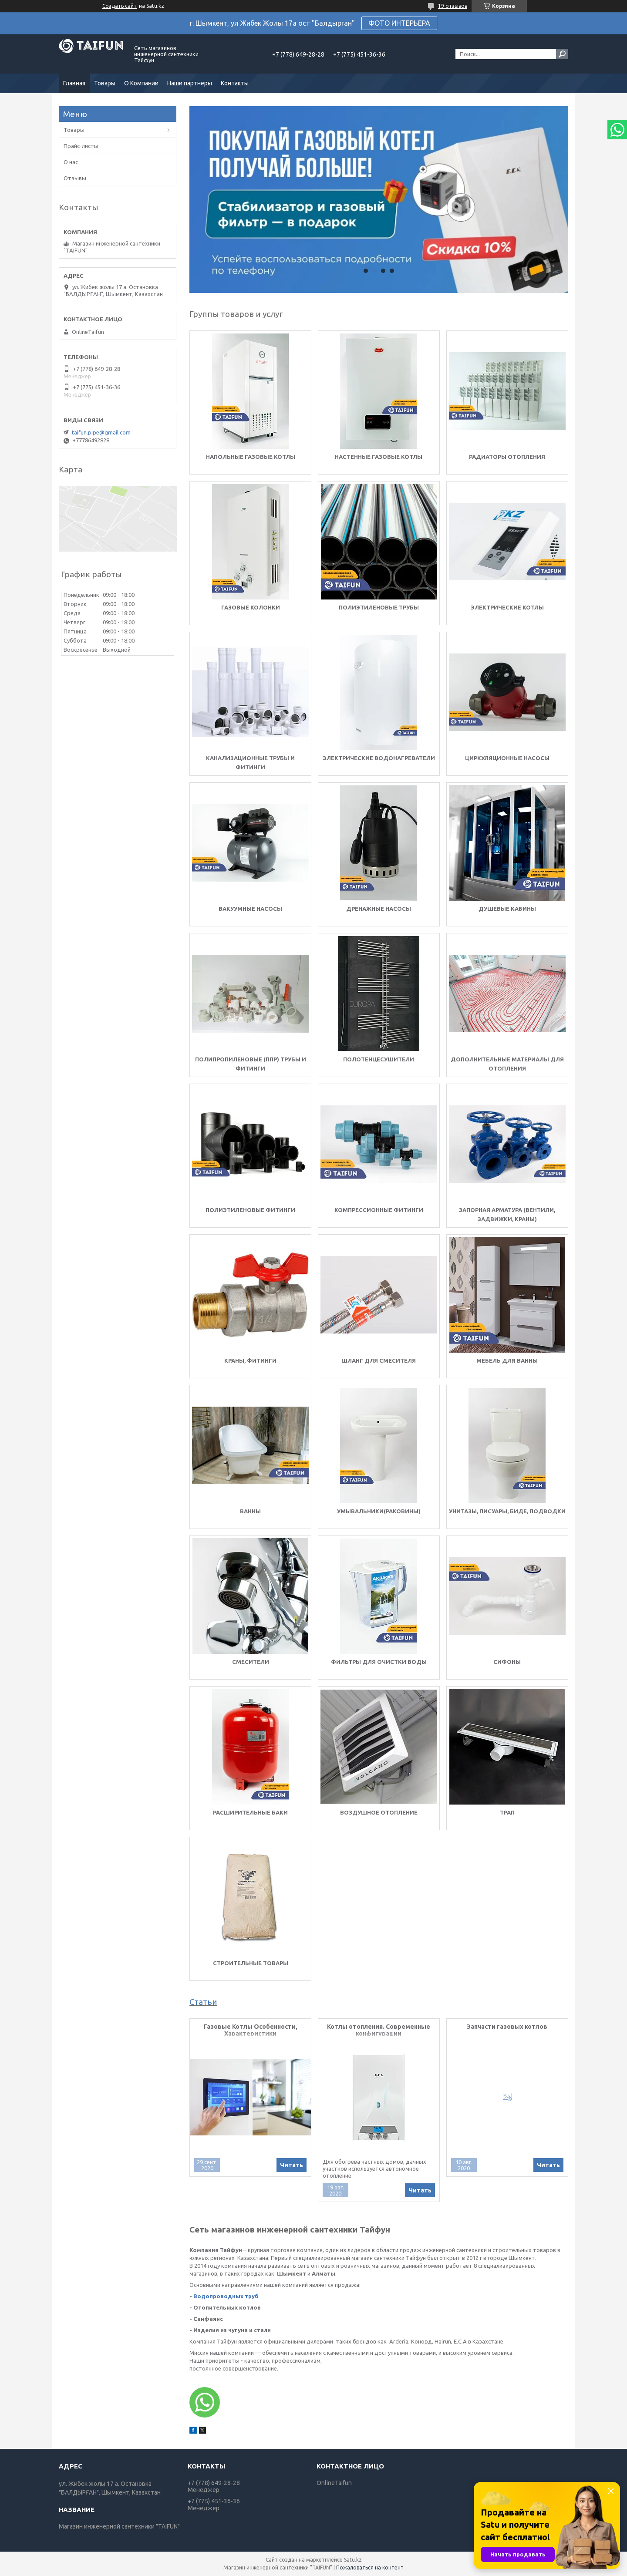 The width and height of the screenshot is (627, 2576). I want to click on Радиаторы отопления, so click(507, 457).